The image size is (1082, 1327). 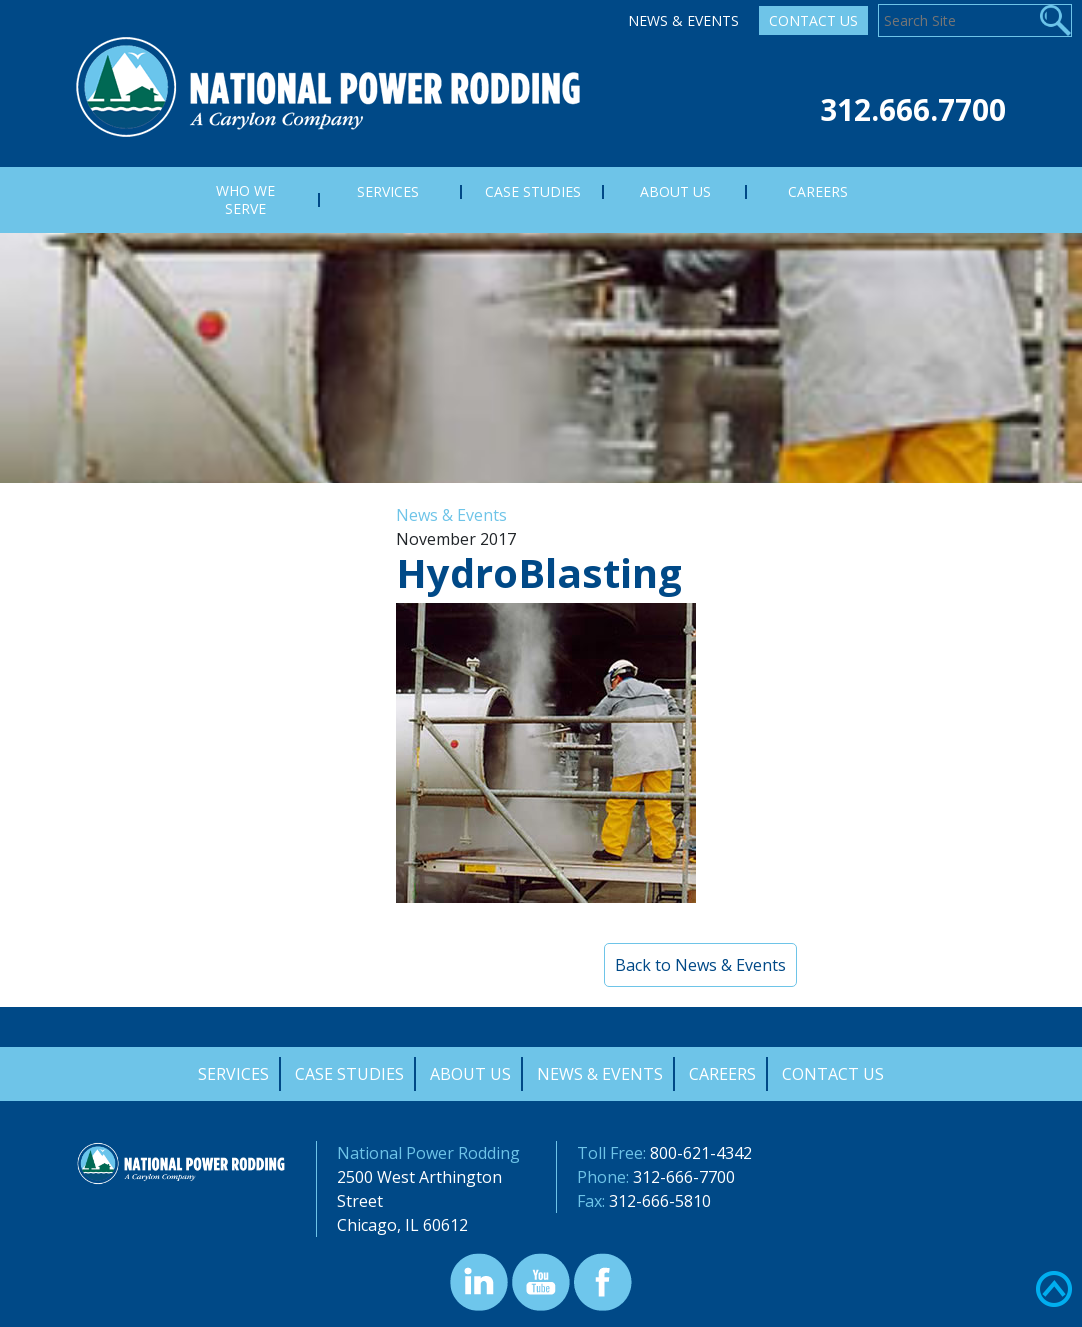 What do you see at coordinates (722, 1074) in the screenshot?
I see `Careers` at bounding box center [722, 1074].